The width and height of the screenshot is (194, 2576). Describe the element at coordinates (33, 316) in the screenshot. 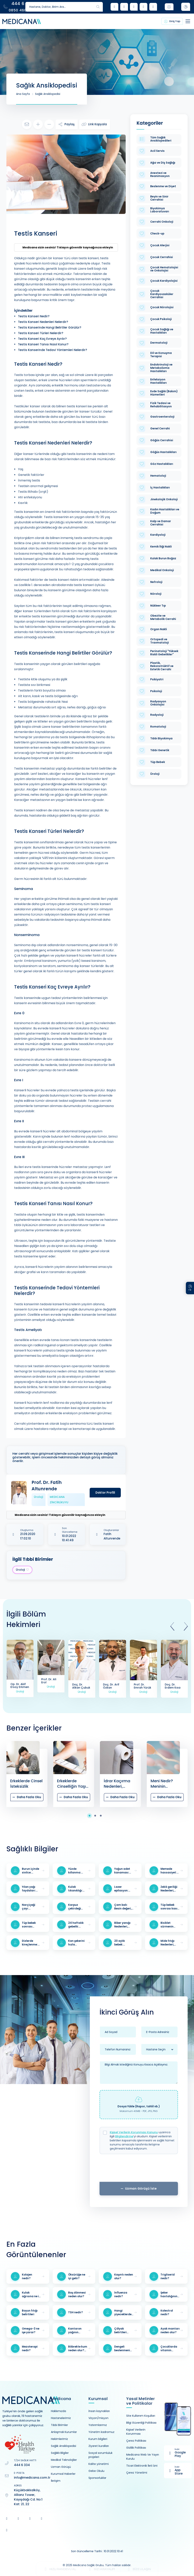

I see `Testis Kanseri Nedir?` at that location.